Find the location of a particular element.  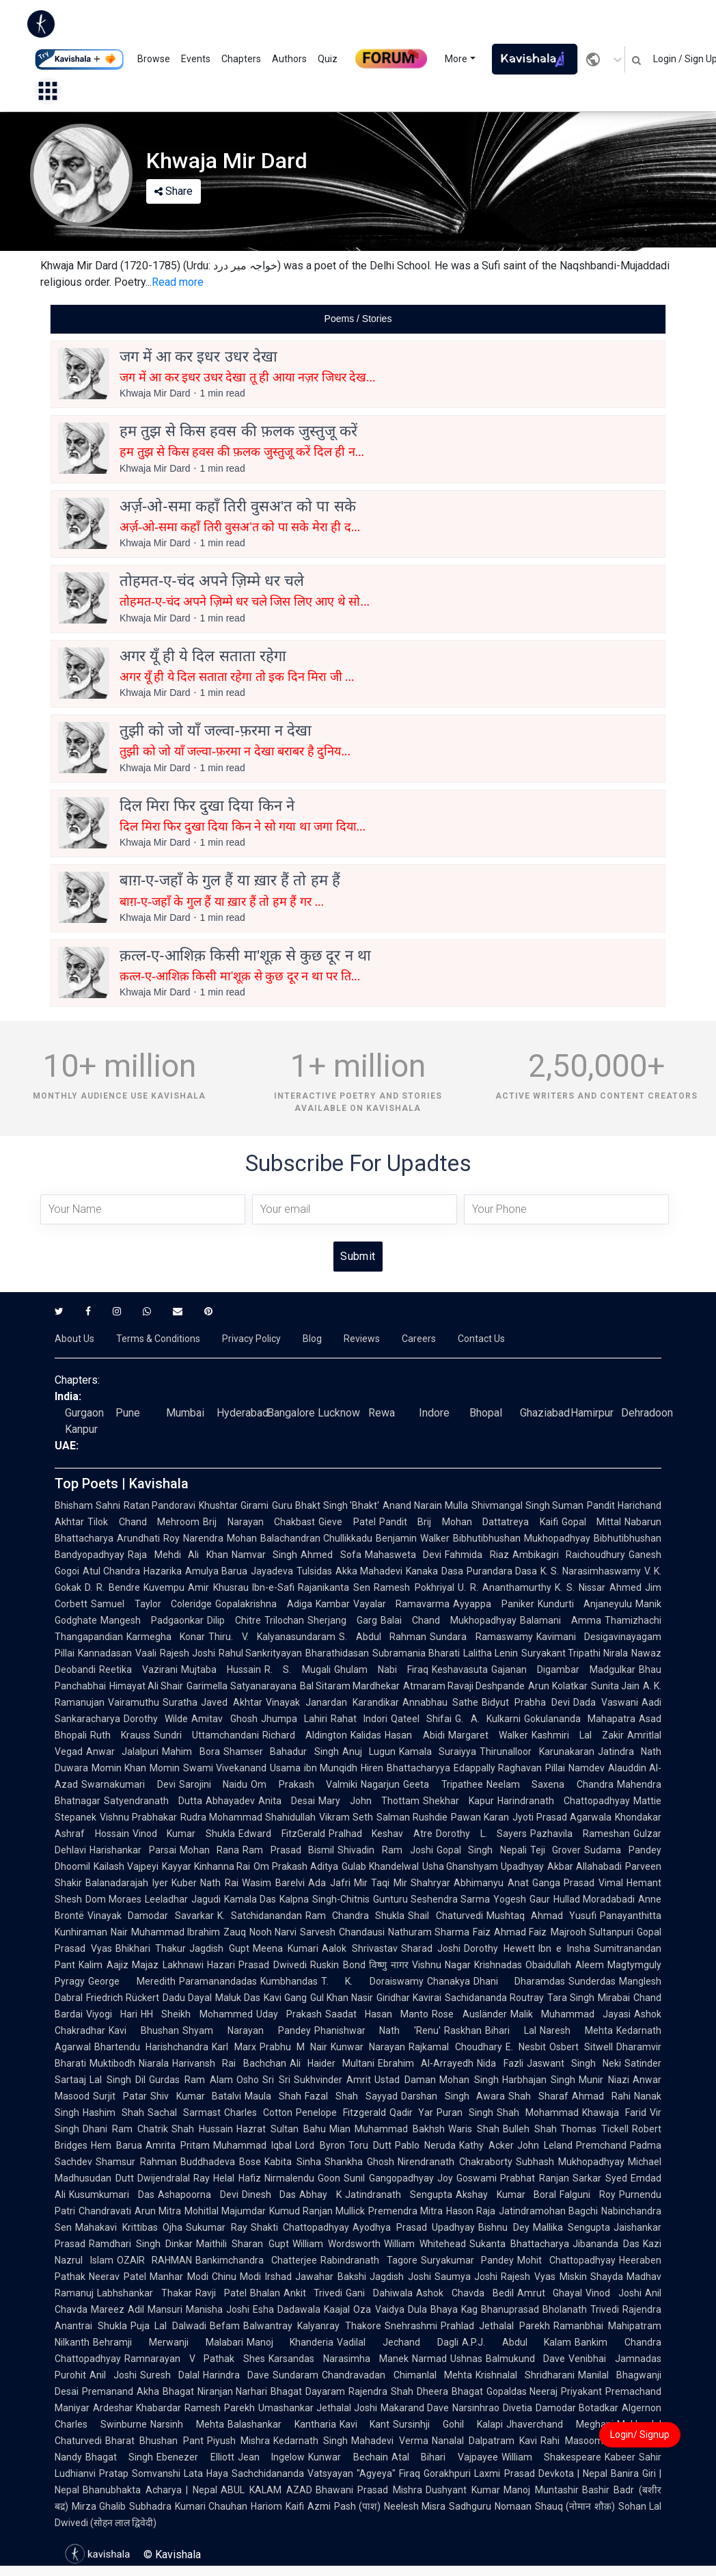

Ruth Krauss is located at coordinates (120, 1735).